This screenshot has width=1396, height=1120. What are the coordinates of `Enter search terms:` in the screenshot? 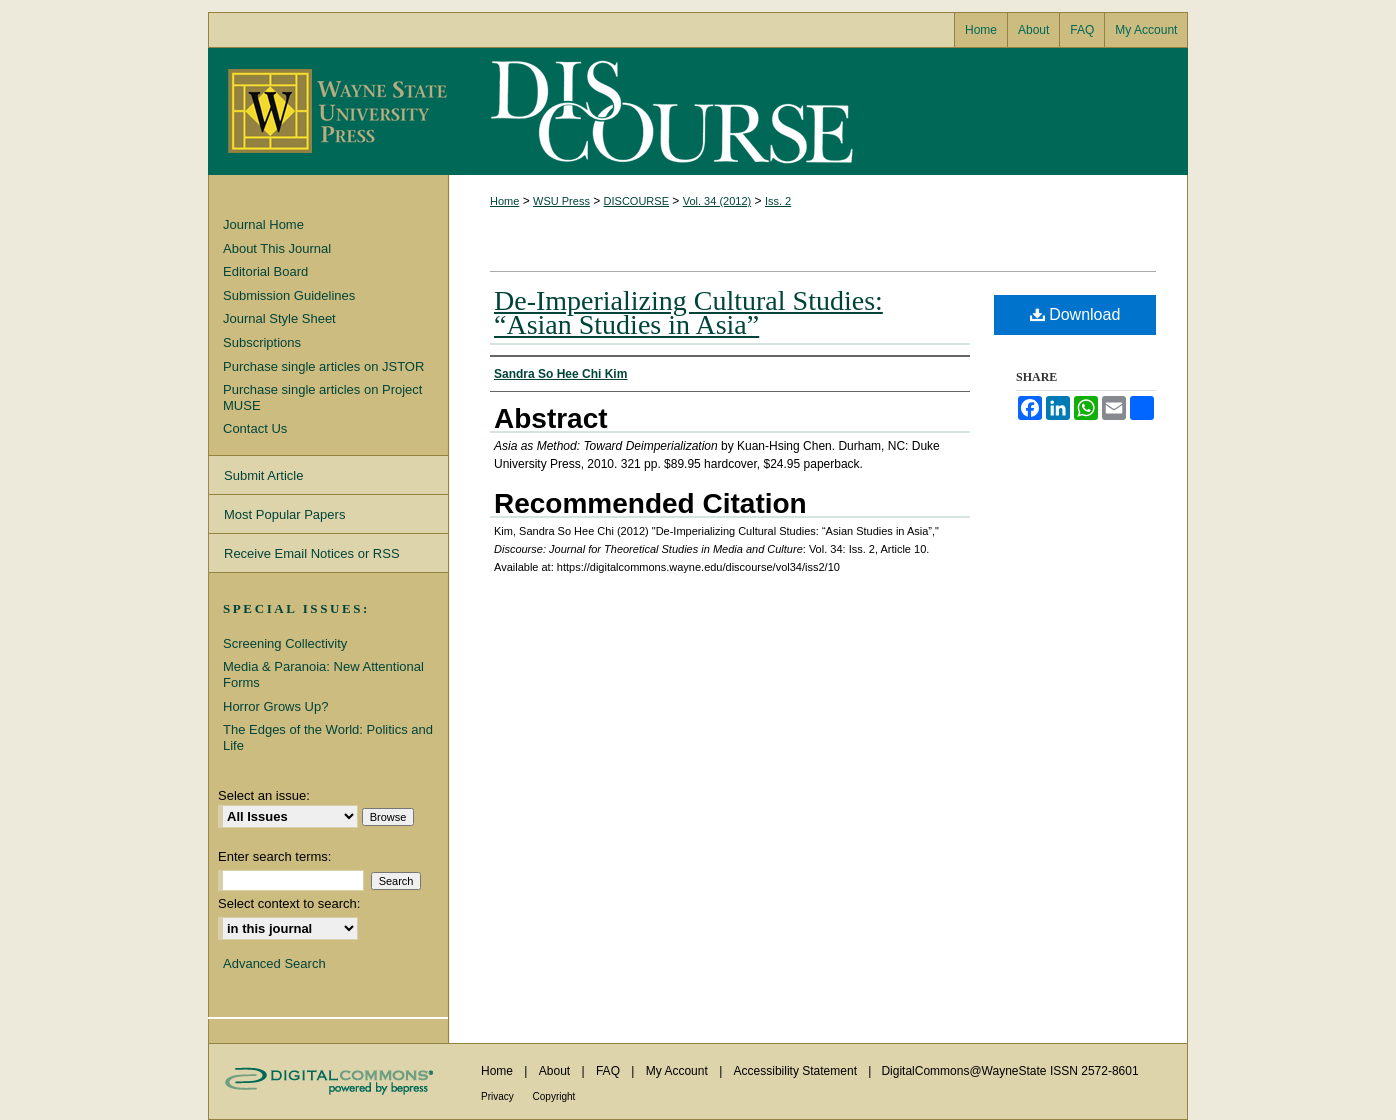 It's located at (274, 856).